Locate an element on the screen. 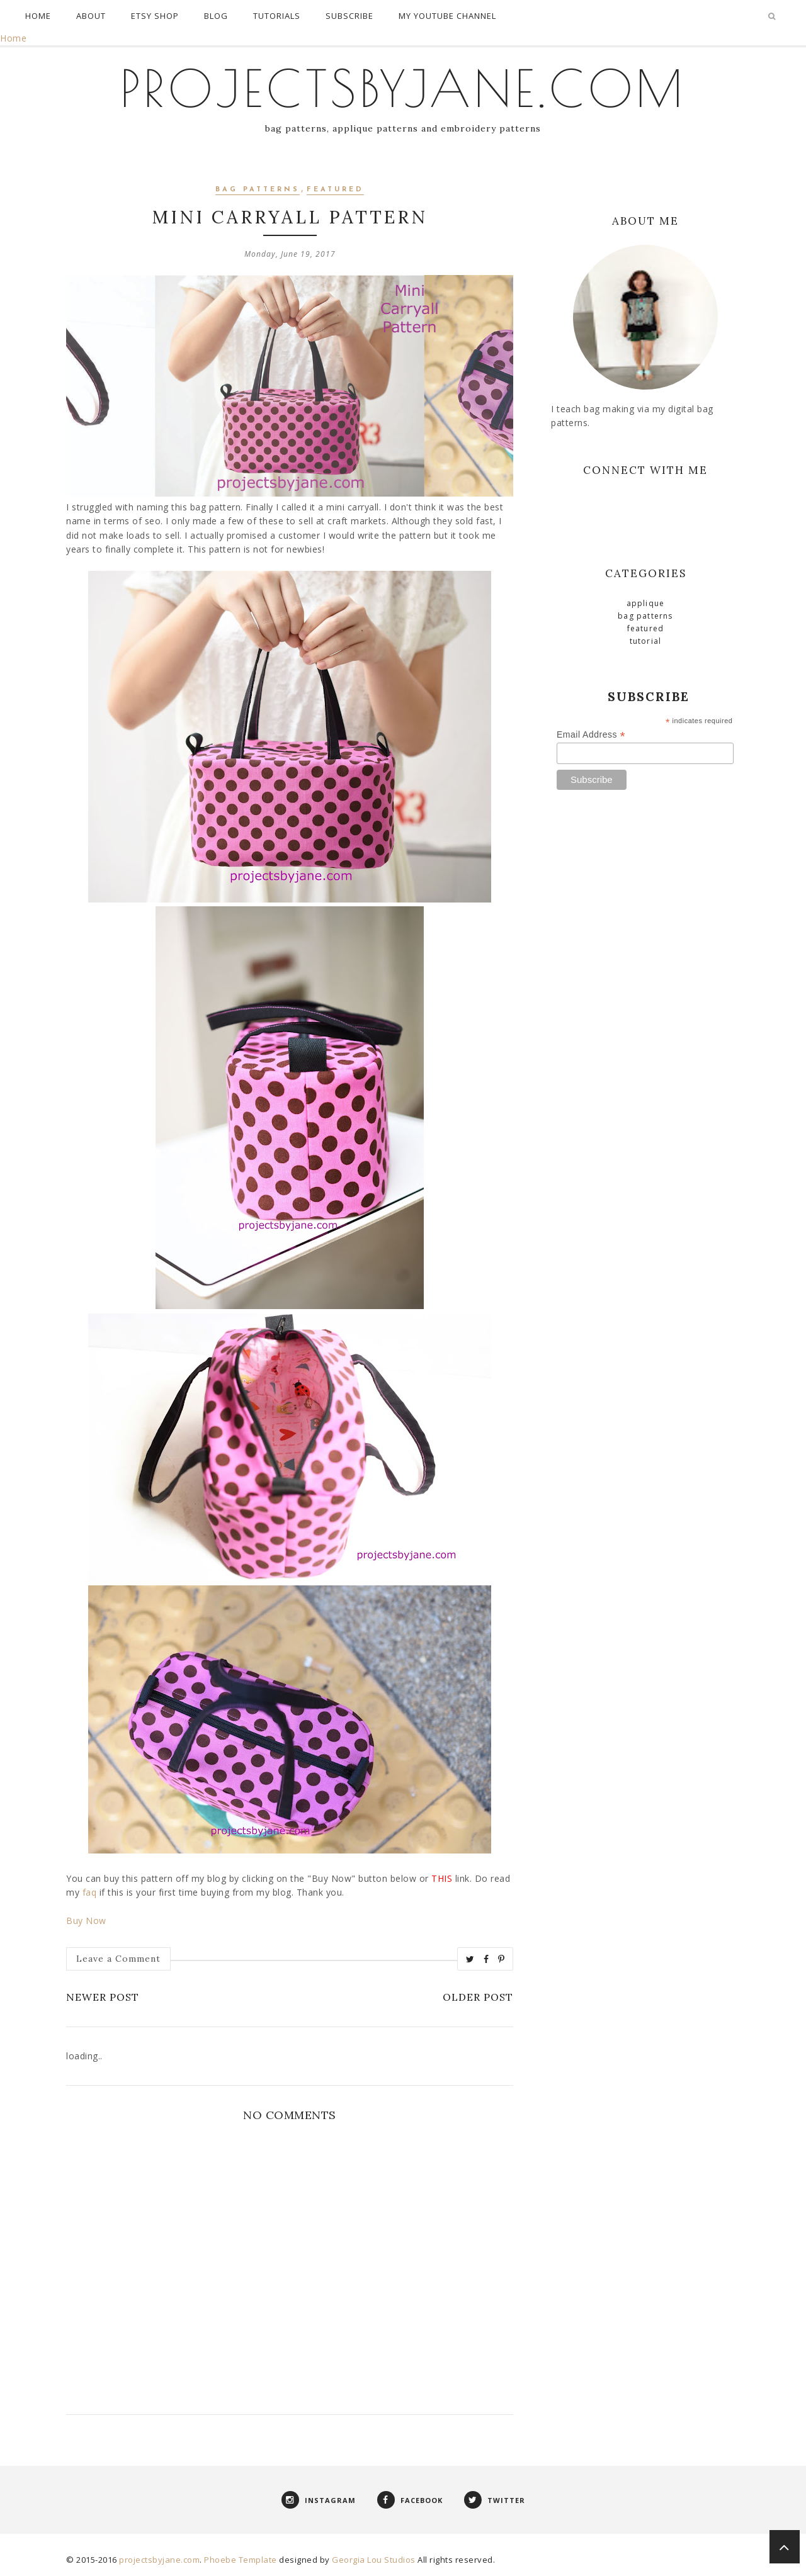 This screenshot has width=806, height=2576. Home is located at coordinates (38, 15).